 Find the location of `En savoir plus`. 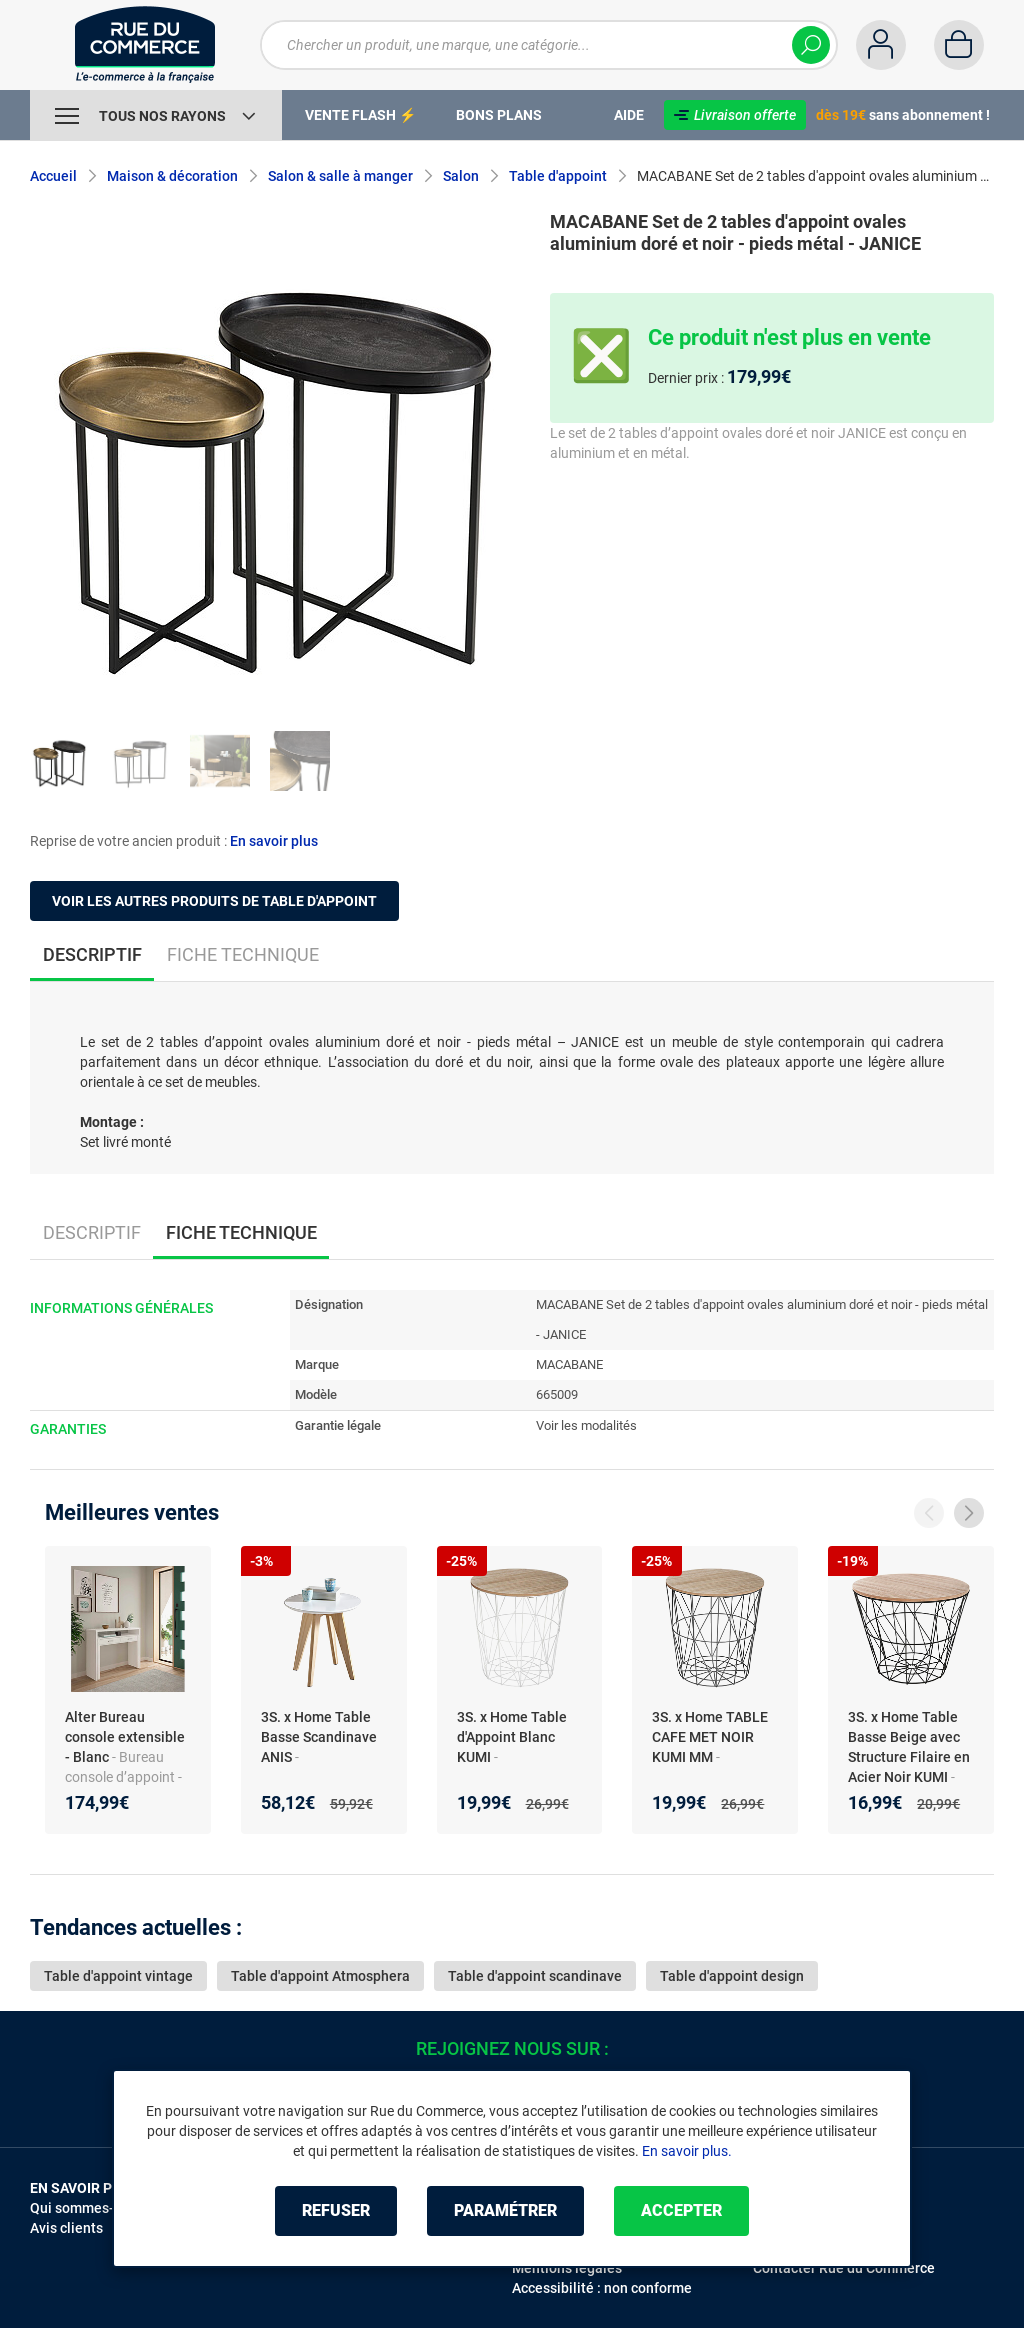

En savoir plus is located at coordinates (274, 841).